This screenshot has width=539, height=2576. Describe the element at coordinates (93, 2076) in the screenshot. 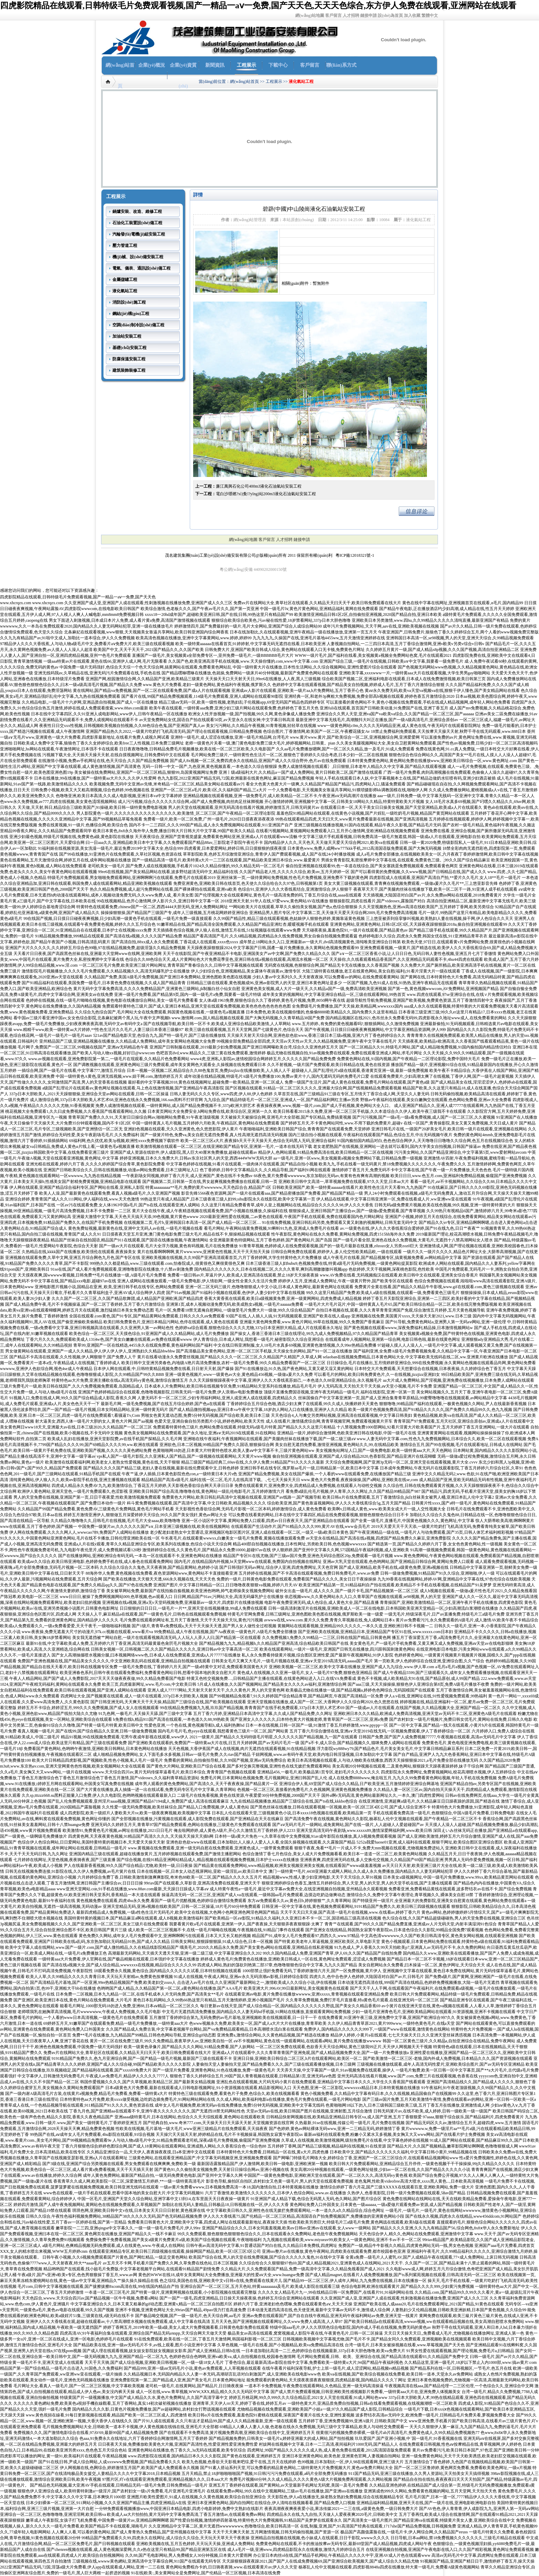

I see `中文字幕伊人,日韩激情无码免费毛片,午夜成人av免费毛片,精品伊人久久久久7777人` at that location.